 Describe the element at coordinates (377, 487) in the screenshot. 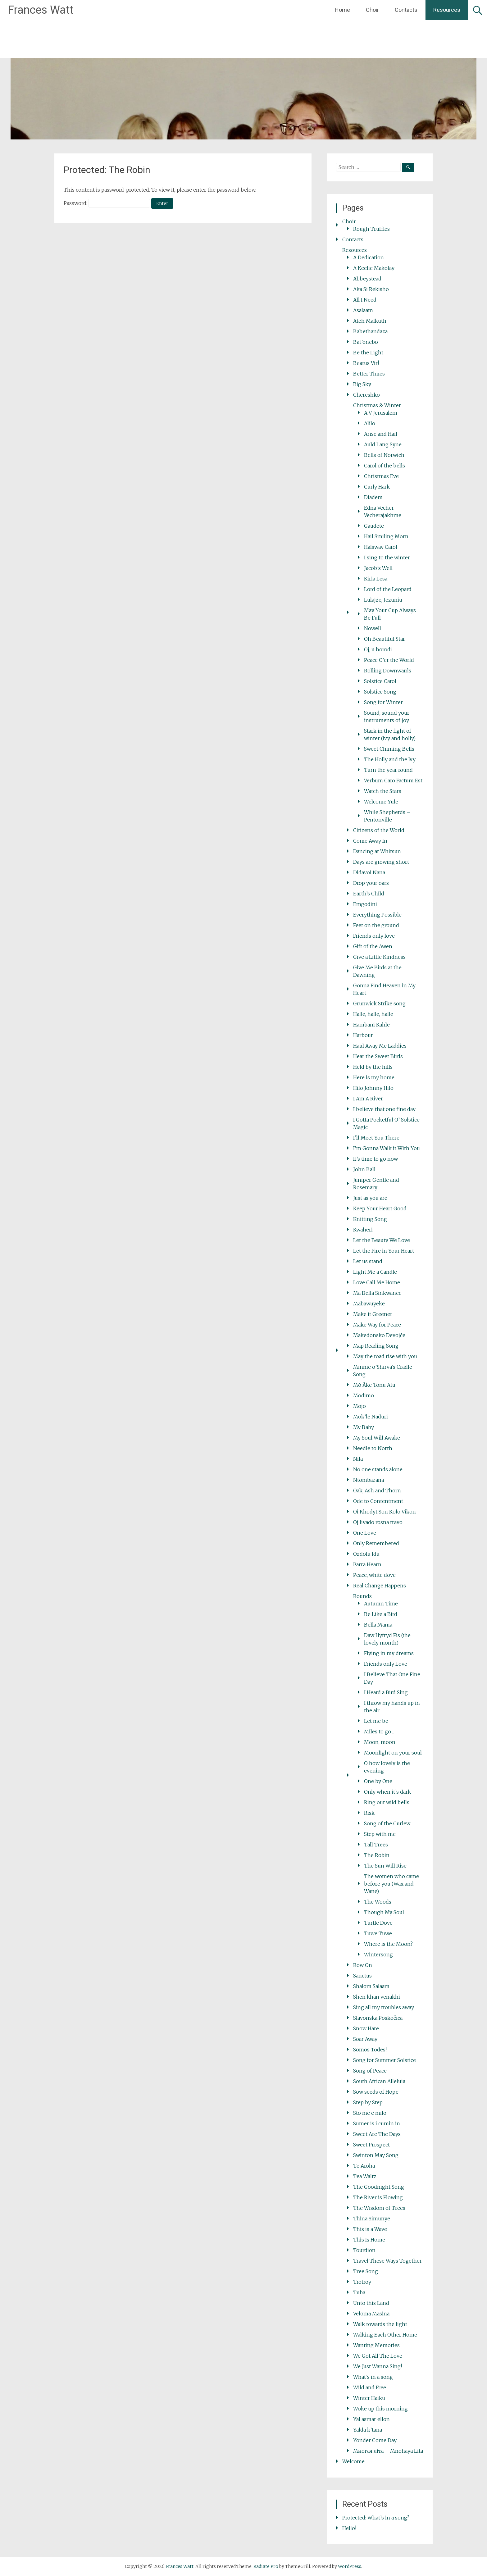

I see `Curly Hark` at that location.